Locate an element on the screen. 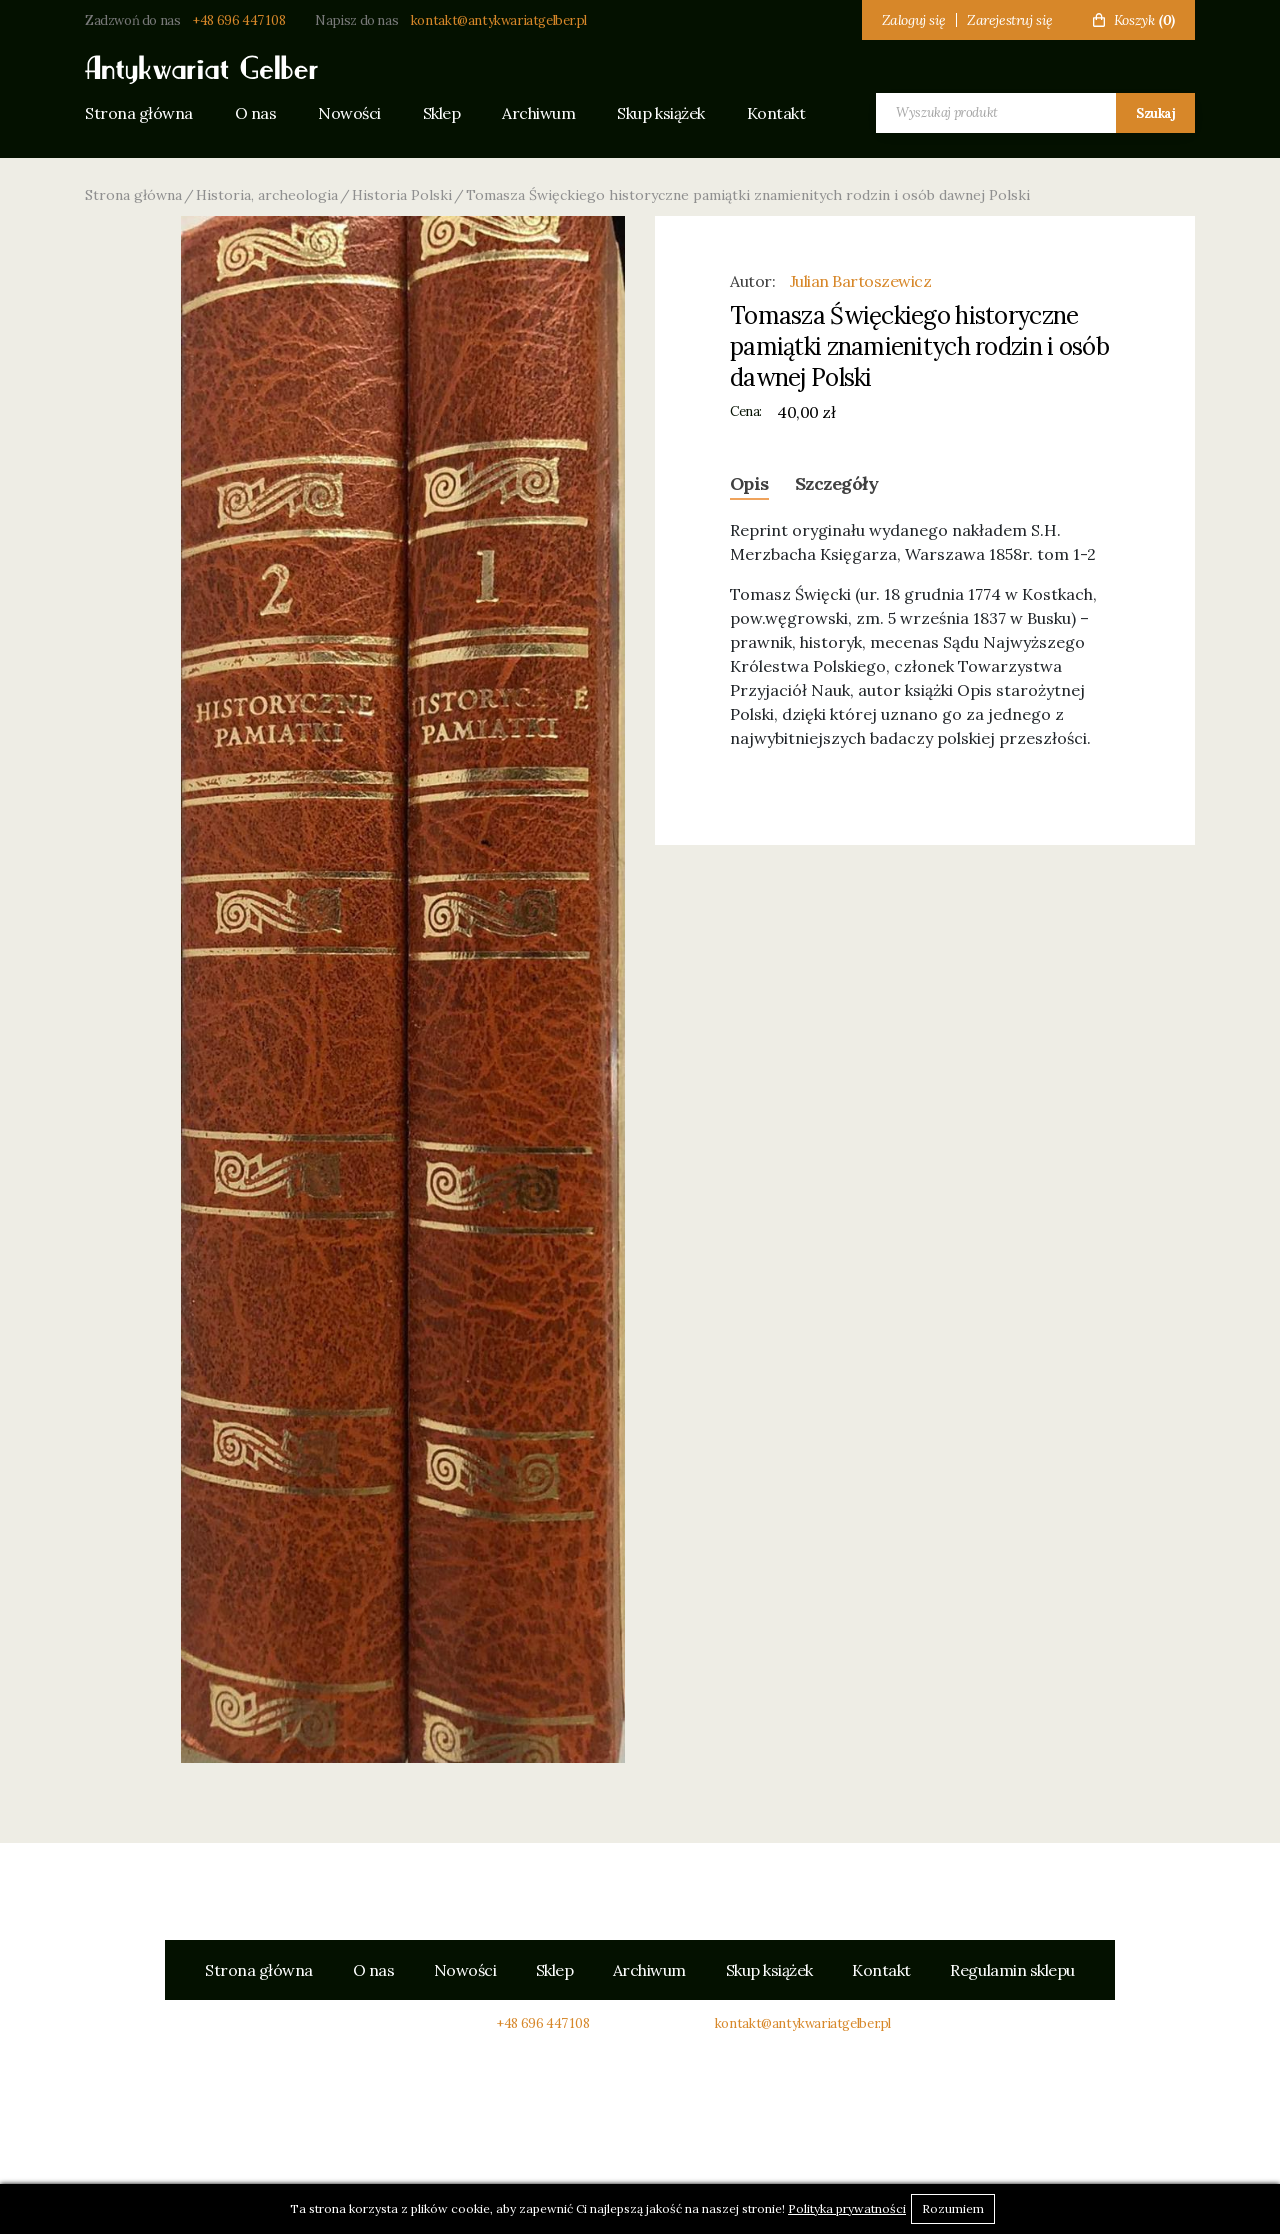 This screenshot has height=2234, width=1280. +48 696 447 108 is located at coordinates (239, 20).